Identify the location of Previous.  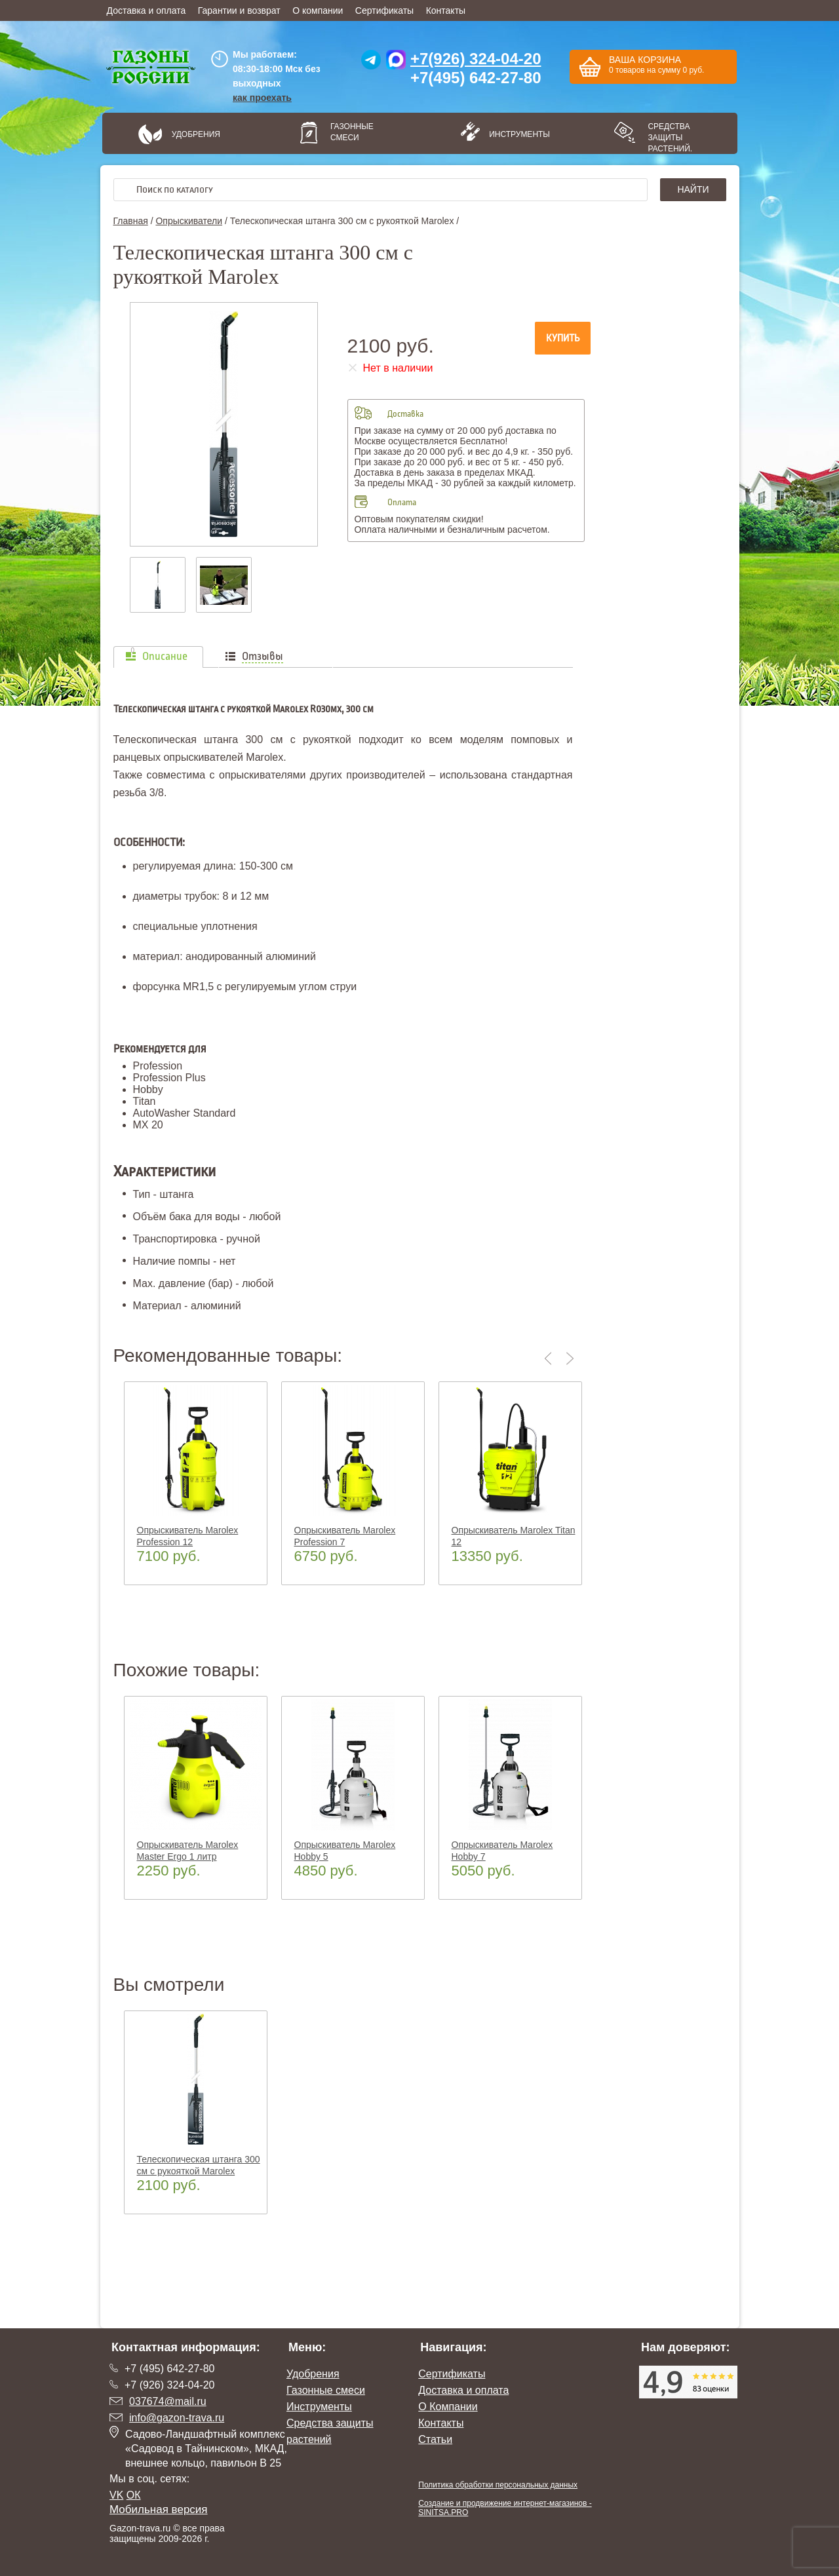
(550, 1358).